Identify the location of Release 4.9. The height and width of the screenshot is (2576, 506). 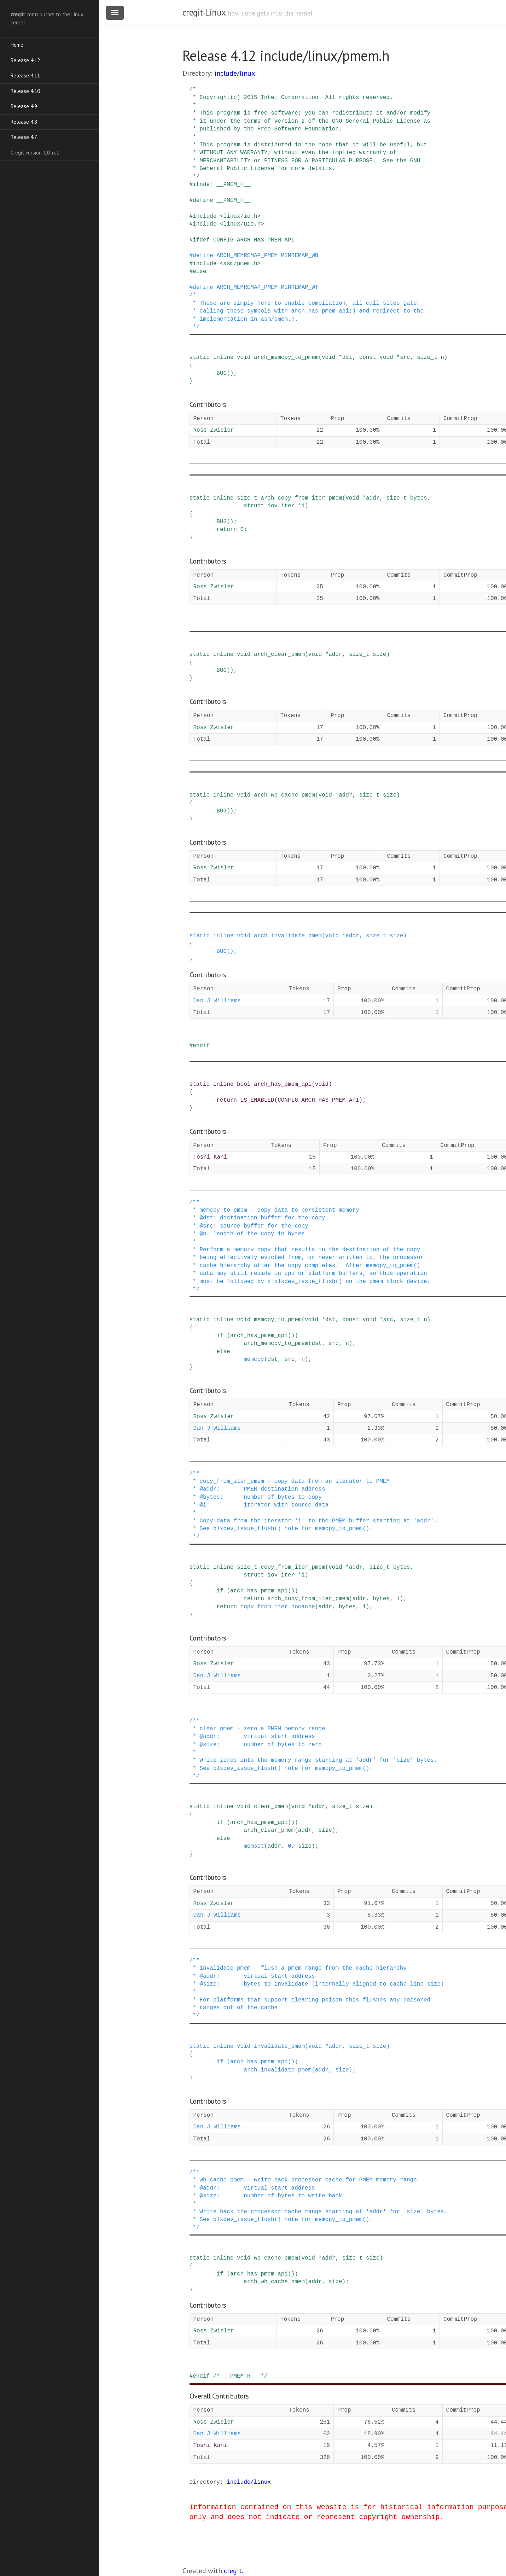
(24, 106).